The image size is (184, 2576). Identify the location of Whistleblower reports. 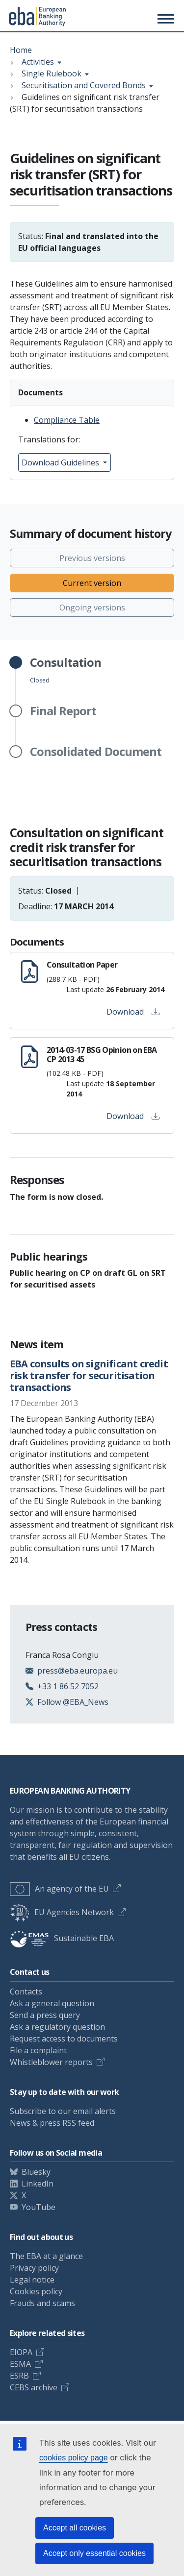
(51, 2062).